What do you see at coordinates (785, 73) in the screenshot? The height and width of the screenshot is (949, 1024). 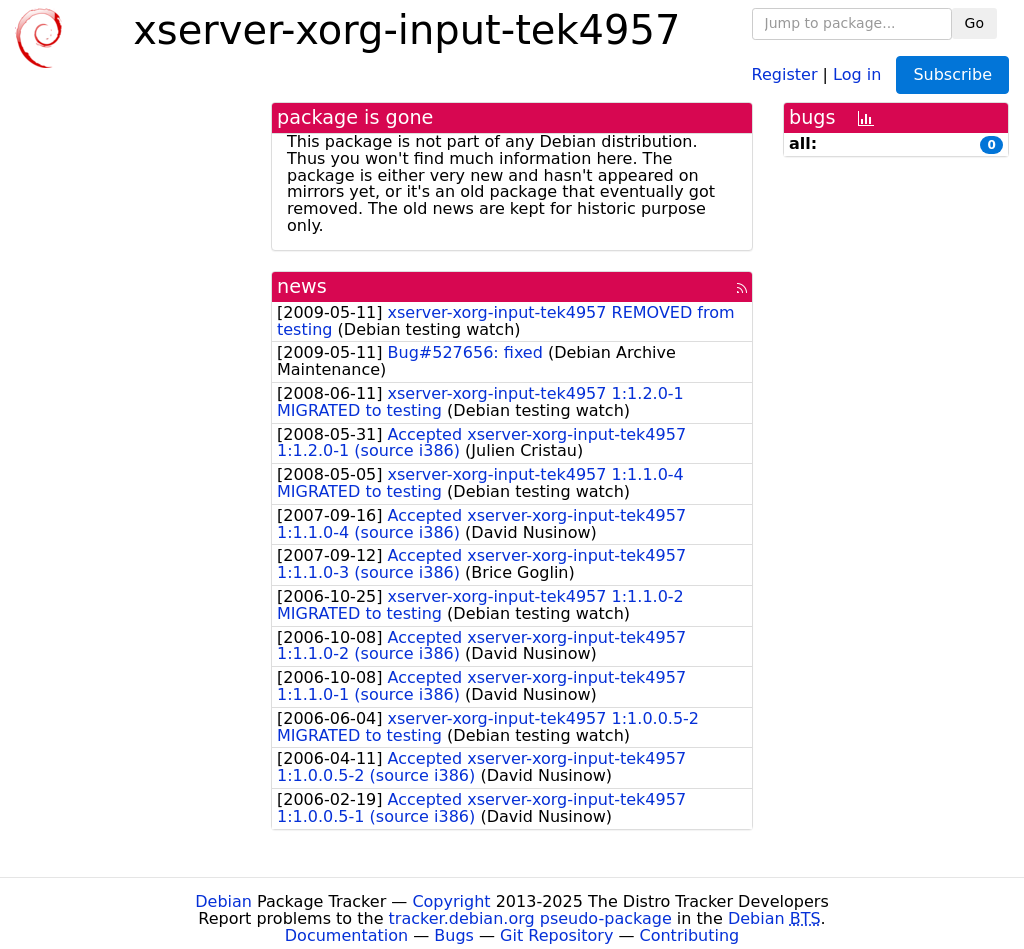 I see `Register` at bounding box center [785, 73].